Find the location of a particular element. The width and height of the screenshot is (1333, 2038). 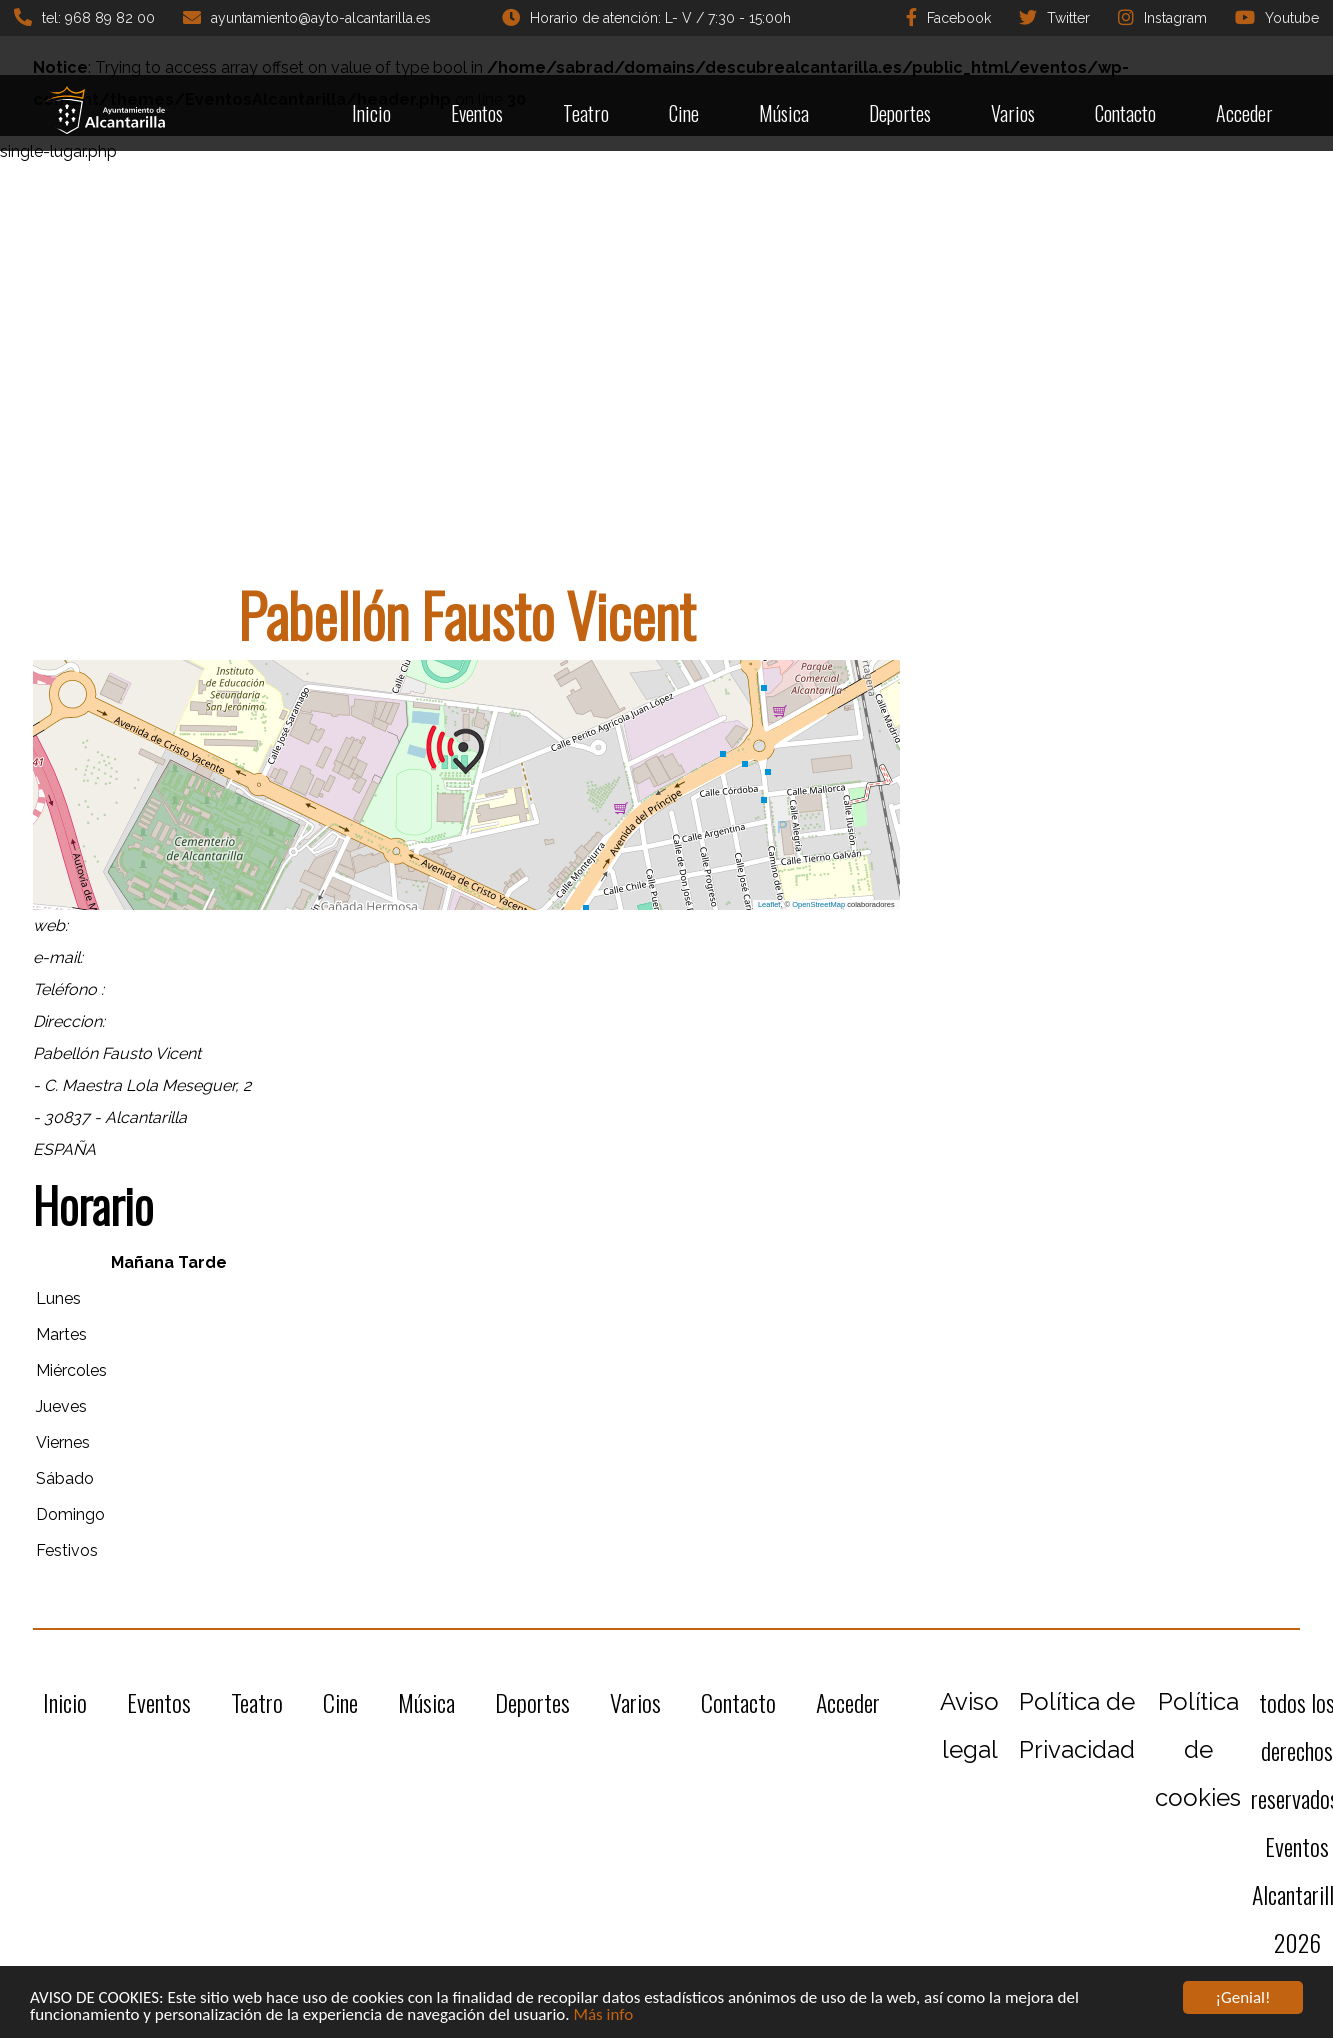

Eventos is located at coordinates (477, 113).